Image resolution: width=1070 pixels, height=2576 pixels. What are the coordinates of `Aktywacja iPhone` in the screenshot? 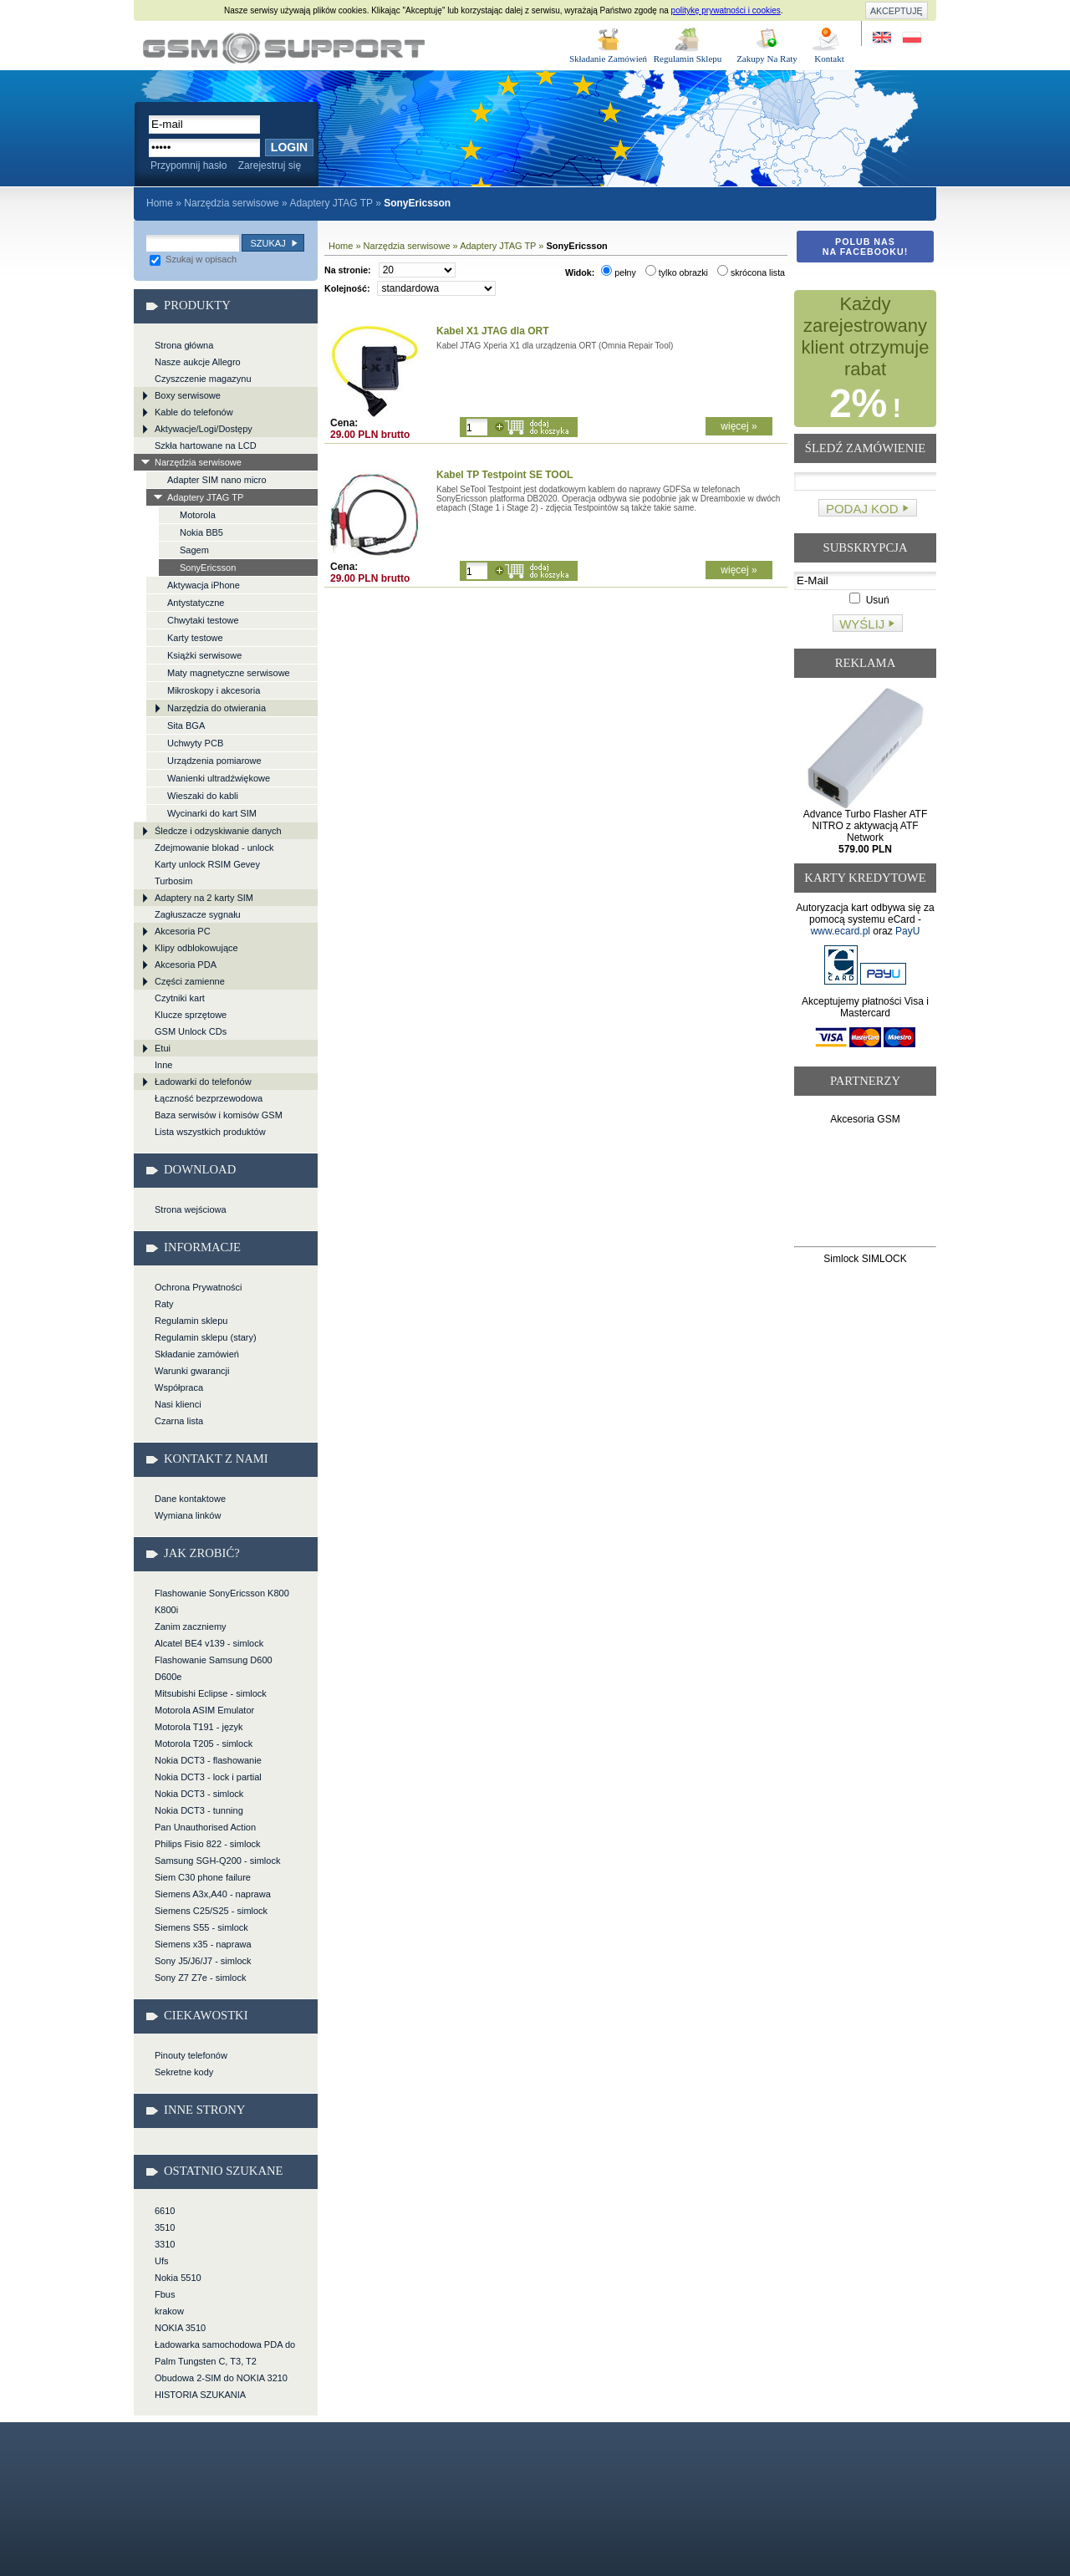 It's located at (203, 585).